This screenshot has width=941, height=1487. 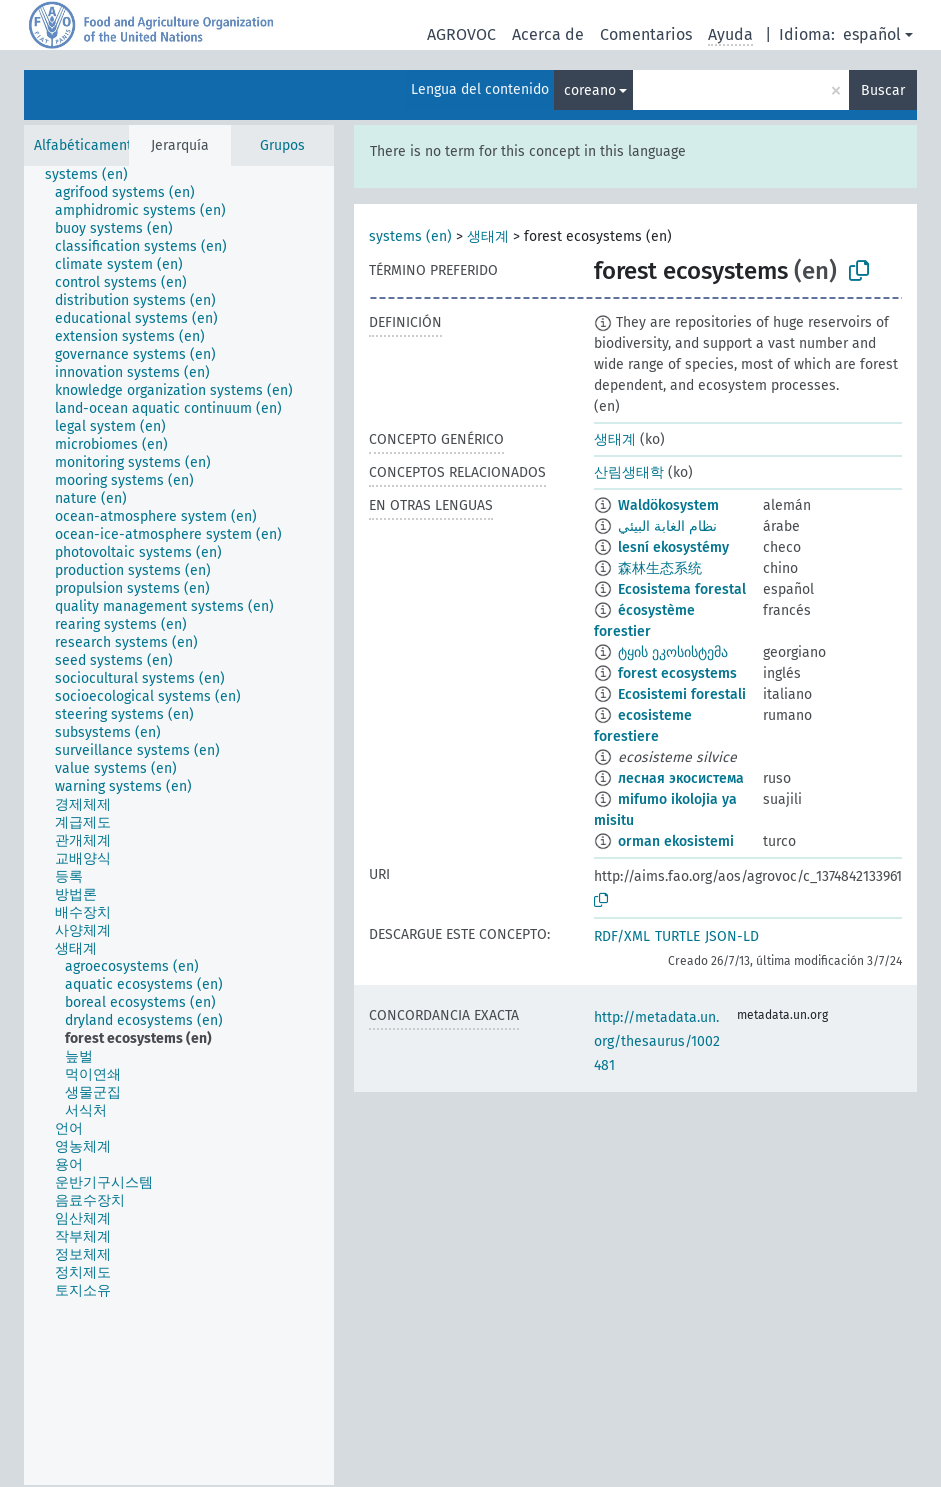 I want to click on Waldökosystem, so click(x=668, y=505).